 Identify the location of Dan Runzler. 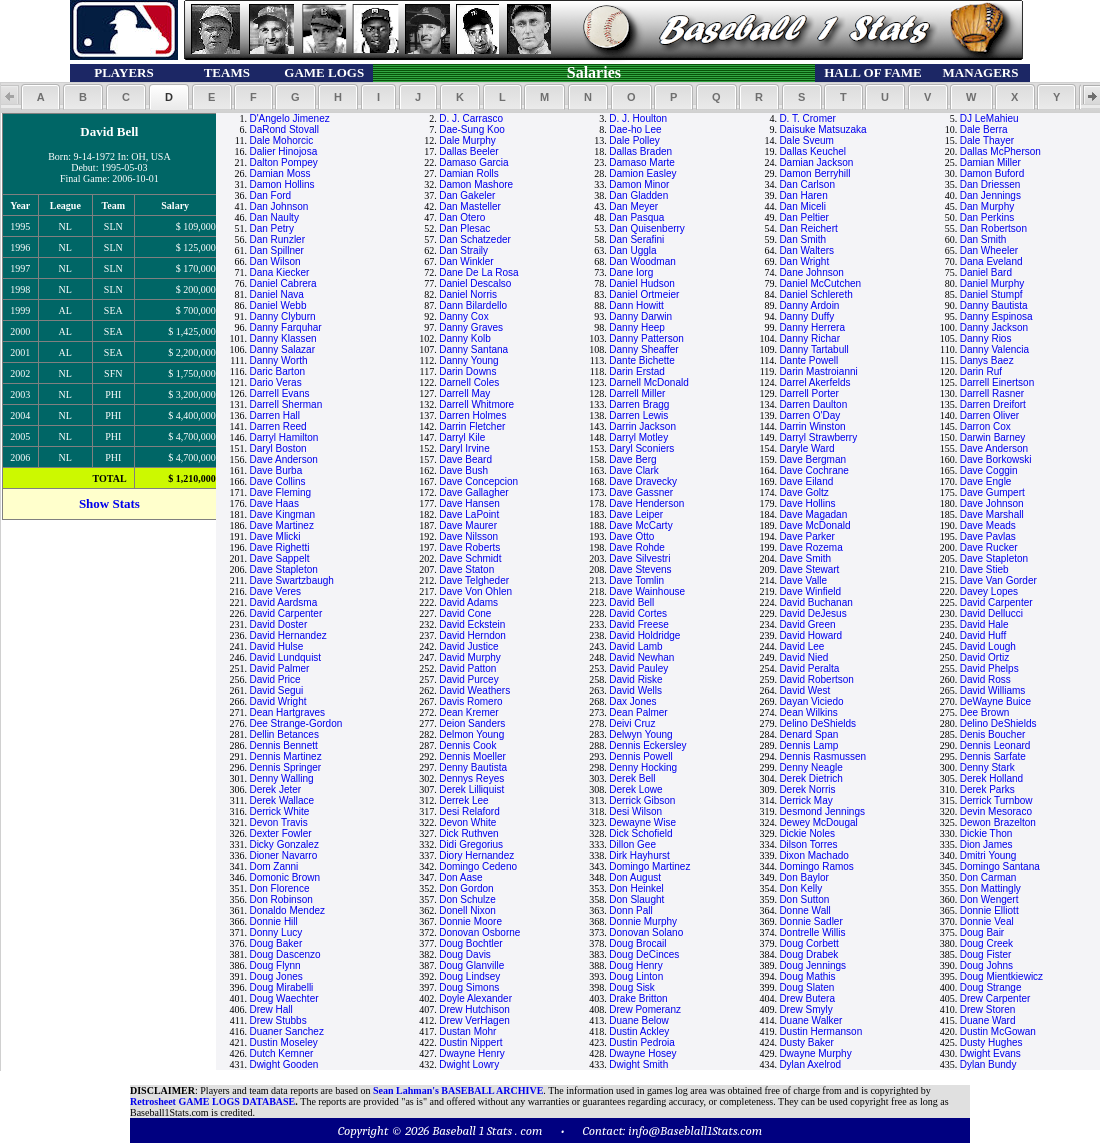
(277, 239).